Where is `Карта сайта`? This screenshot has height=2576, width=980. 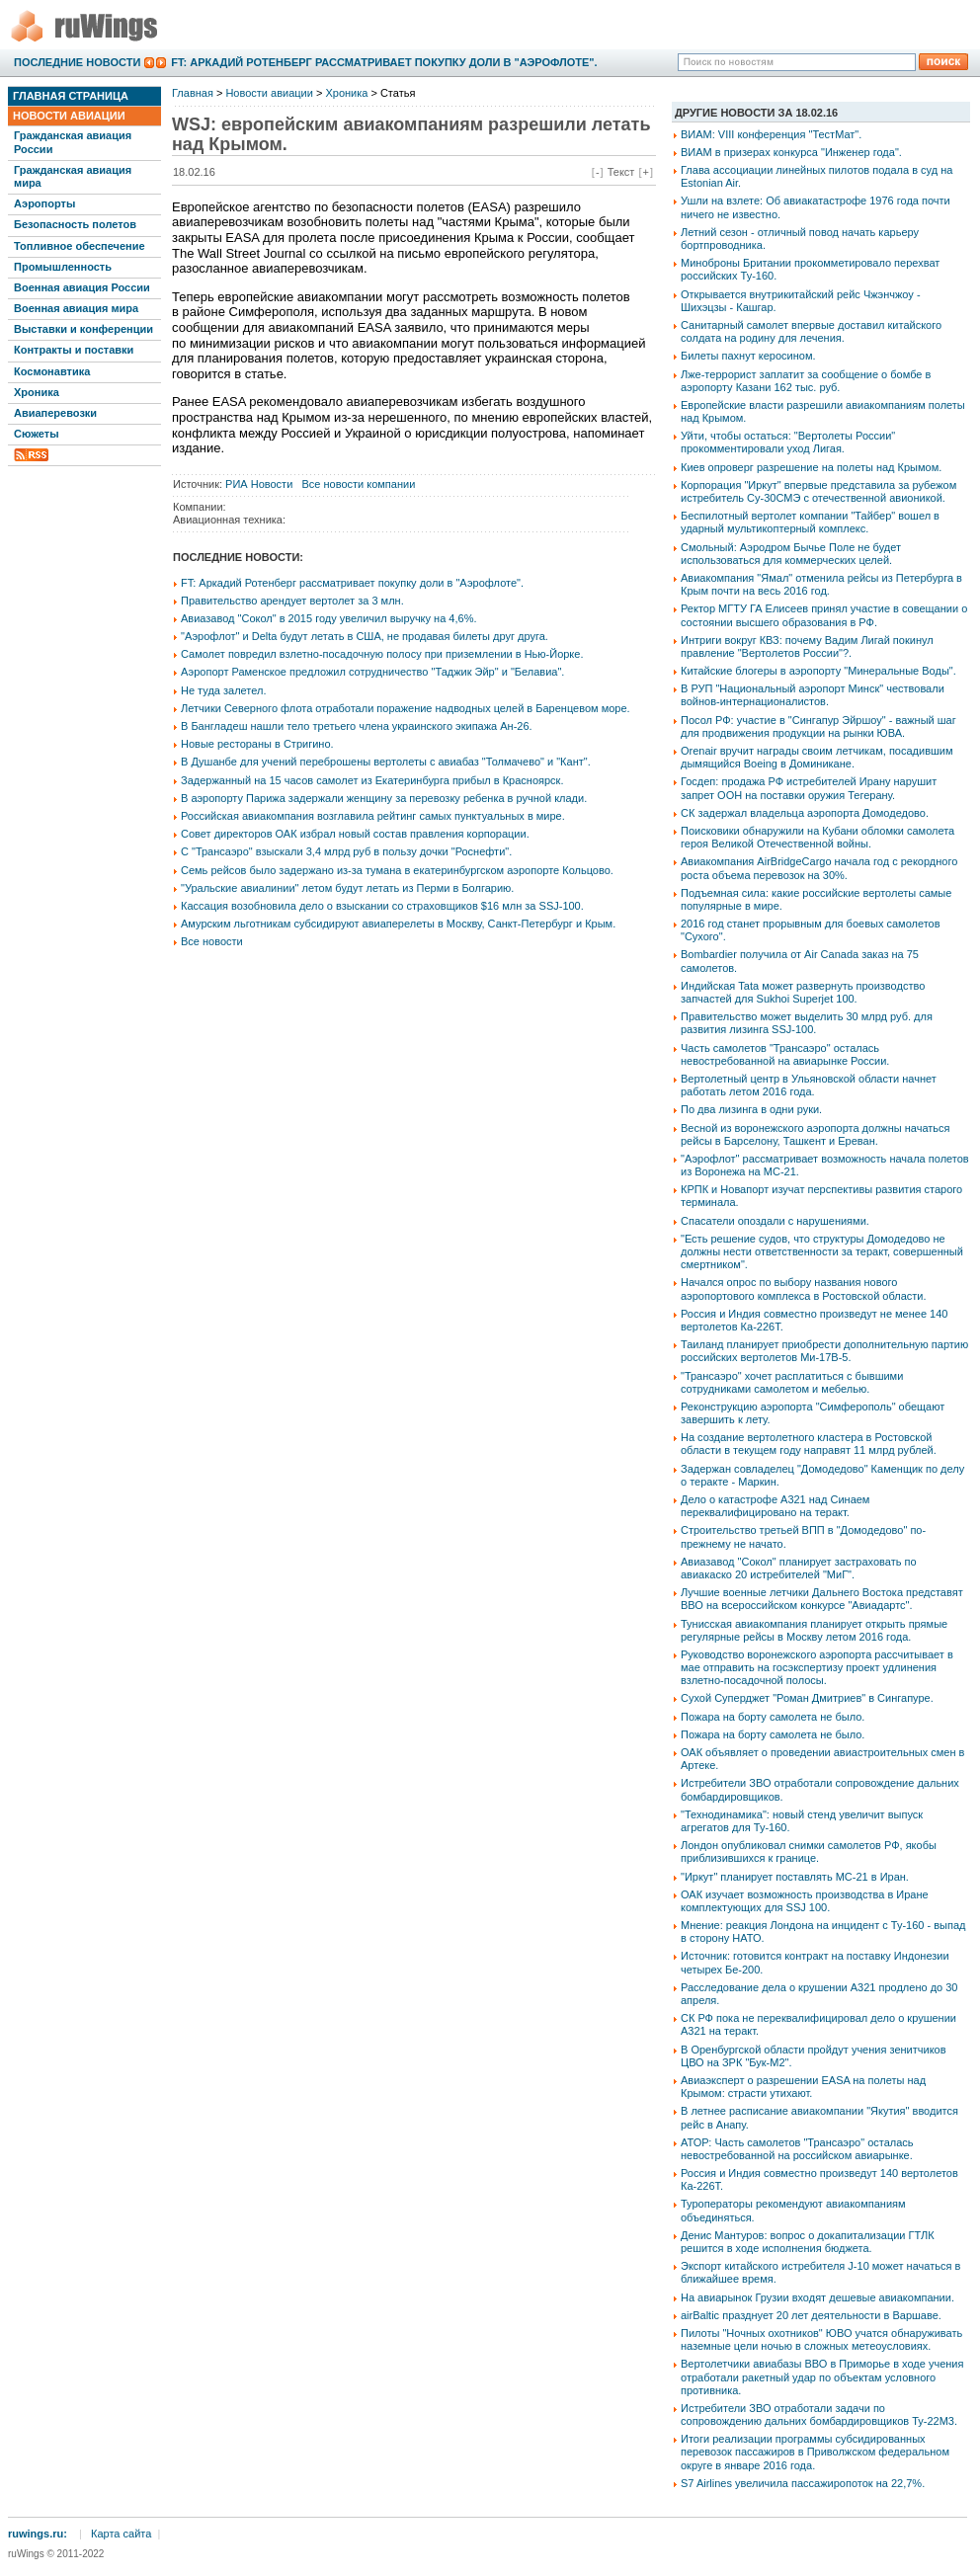 Карта сайта is located at coordinates (121, 2533).